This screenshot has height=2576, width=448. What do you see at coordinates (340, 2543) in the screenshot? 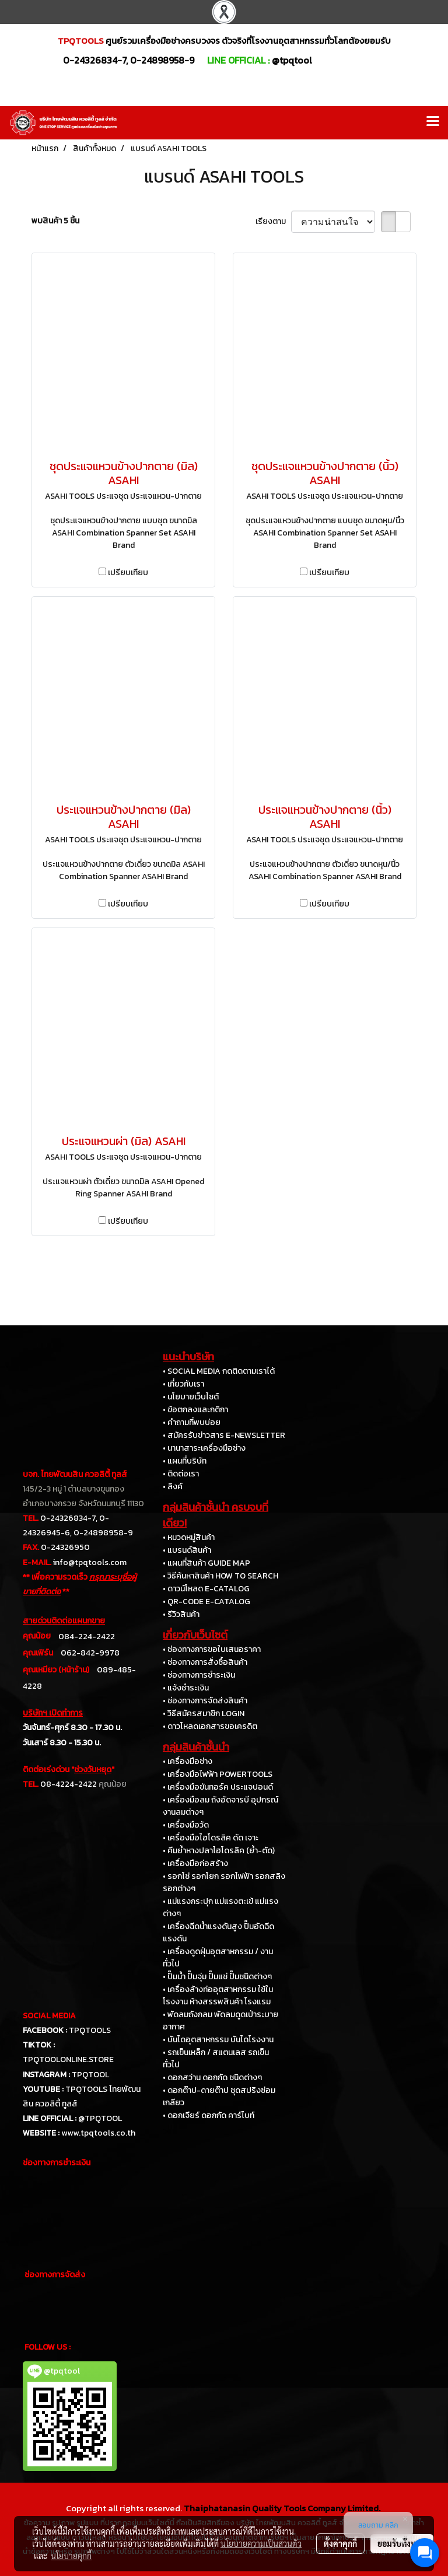
I see `ตั้งค่าคุกกี้` at bounding box center [340, 2543].